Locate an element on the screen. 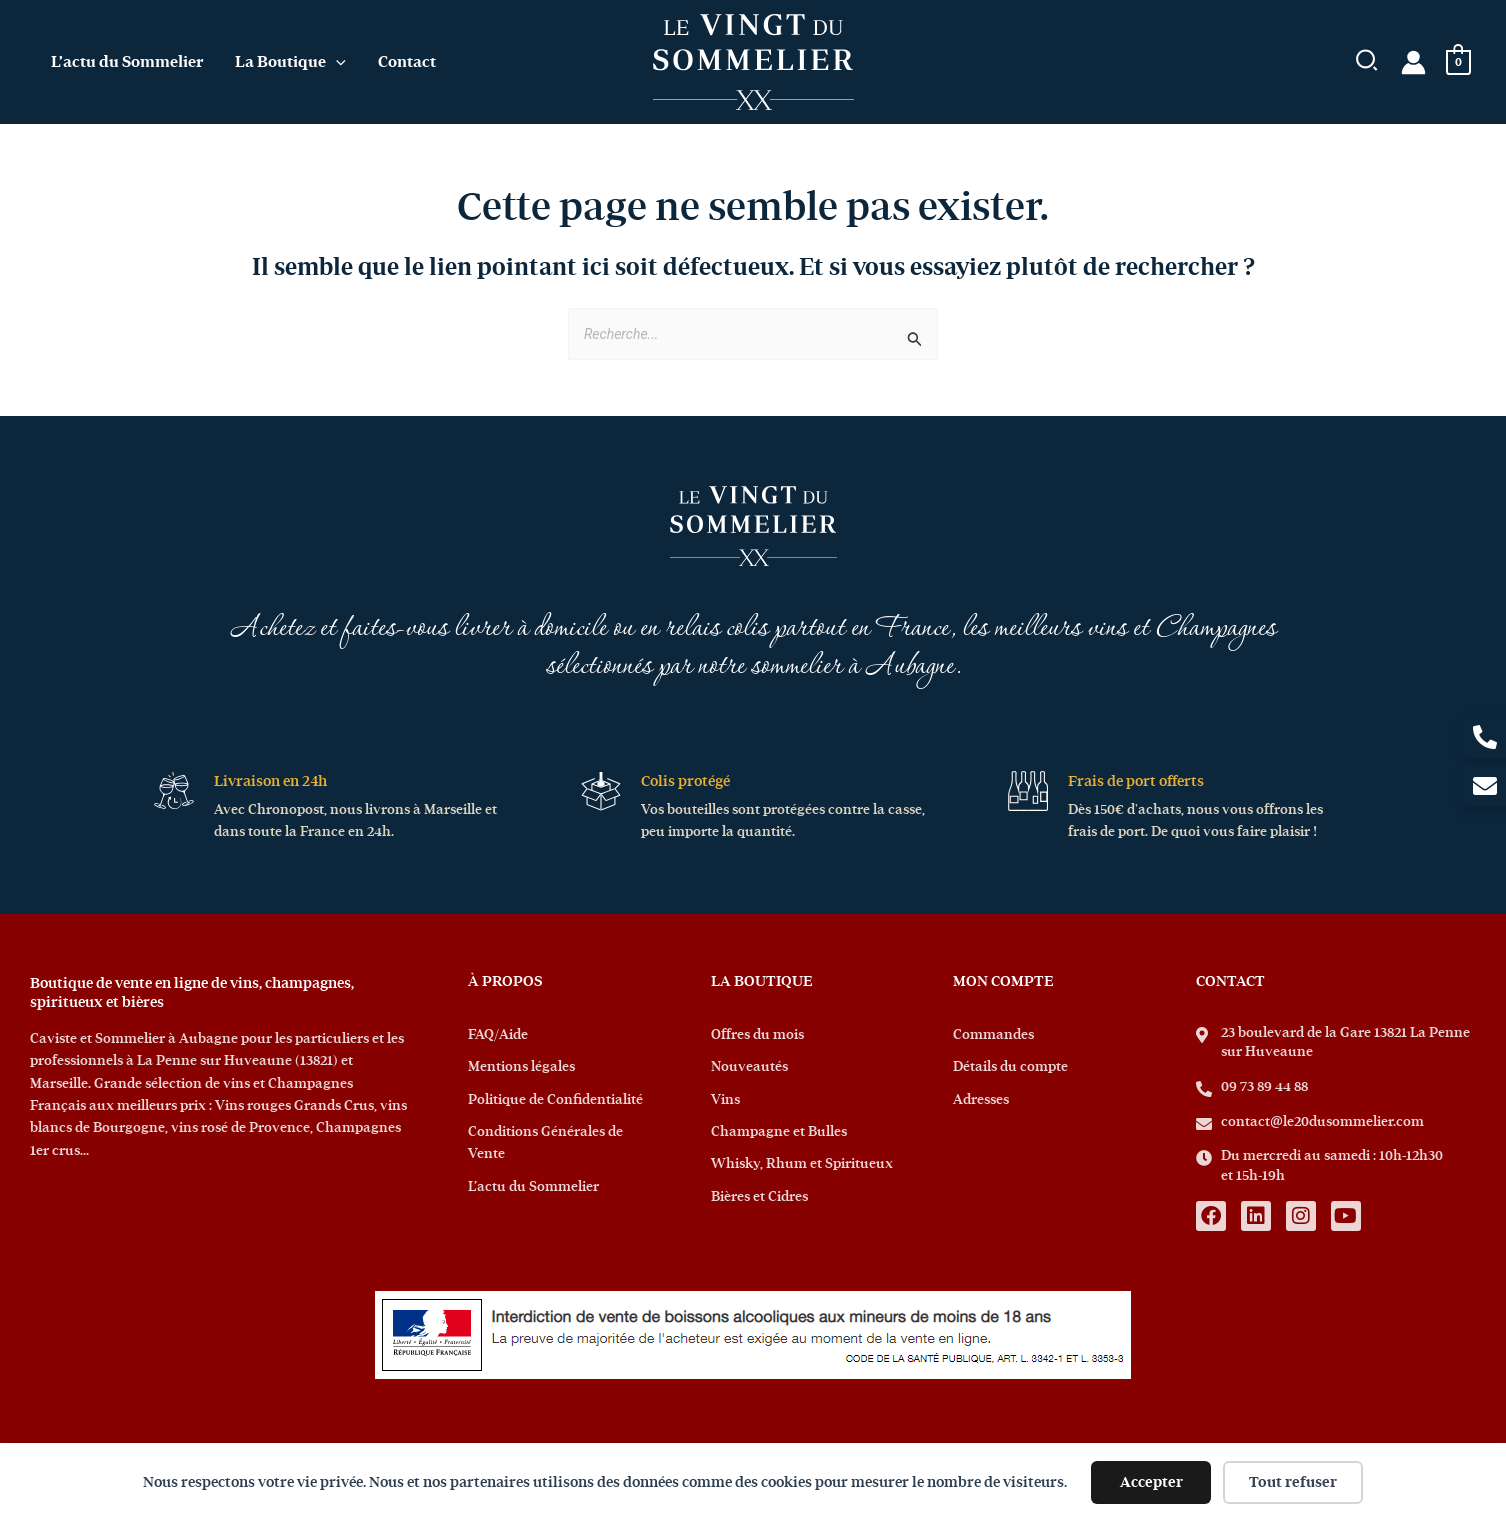 Image resolution: width=1506 pixels, height=1522 pixels. [button] is located at coordinates (1367, 65).